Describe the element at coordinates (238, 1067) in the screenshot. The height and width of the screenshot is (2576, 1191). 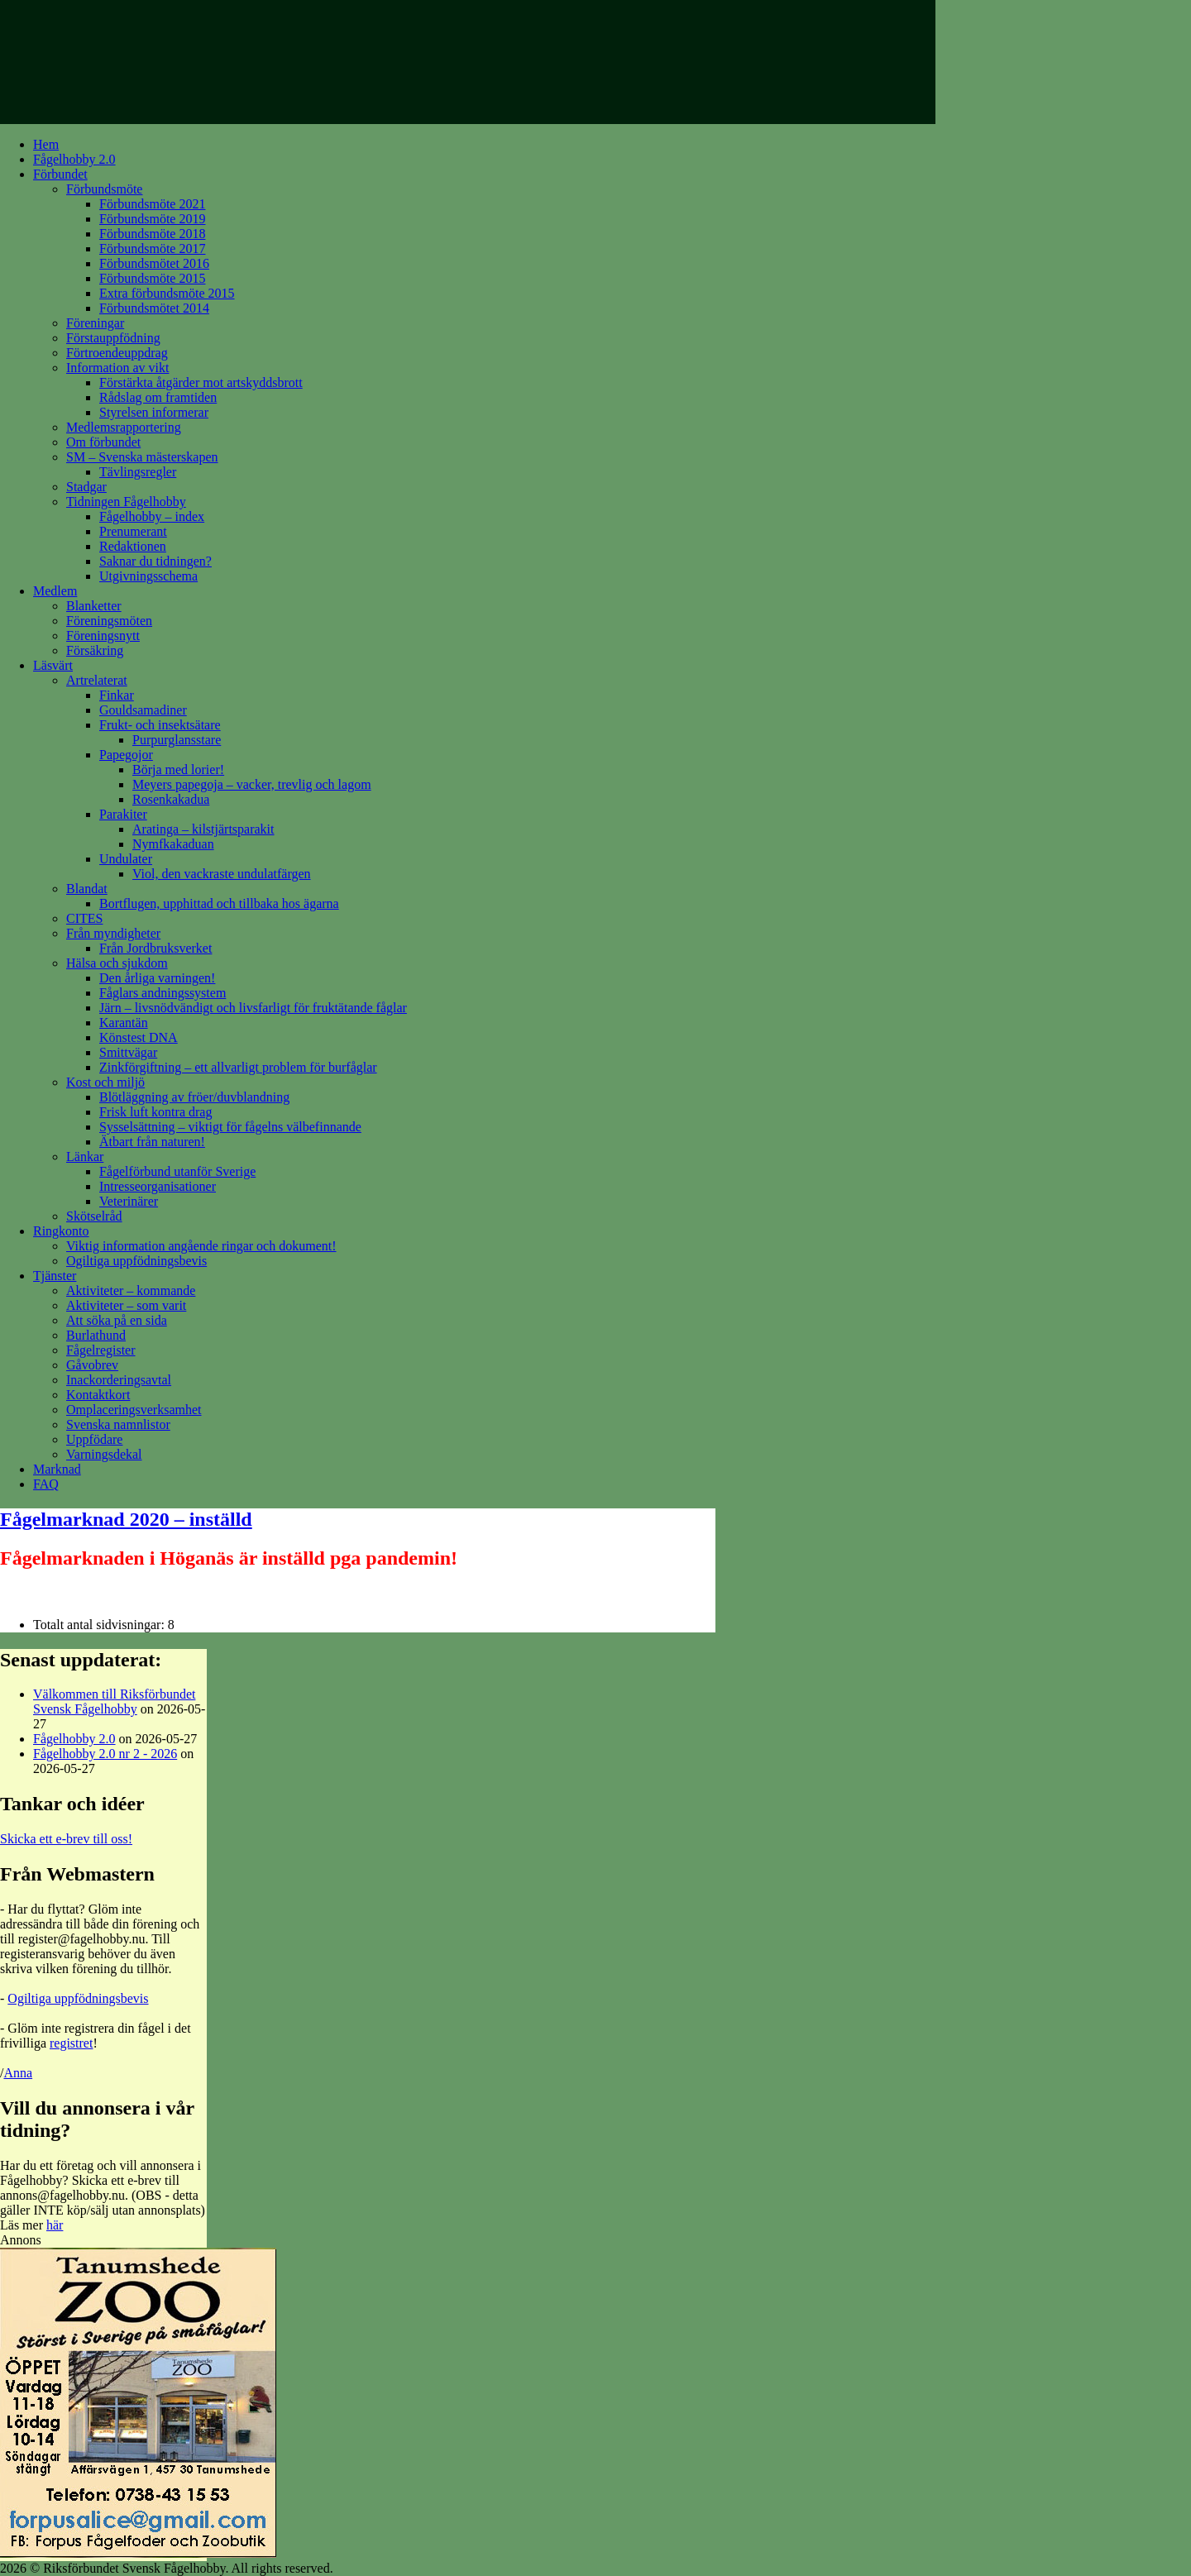
I see `Zinkförgiftning – ett allvarligt problem för burfåglar` at that location.